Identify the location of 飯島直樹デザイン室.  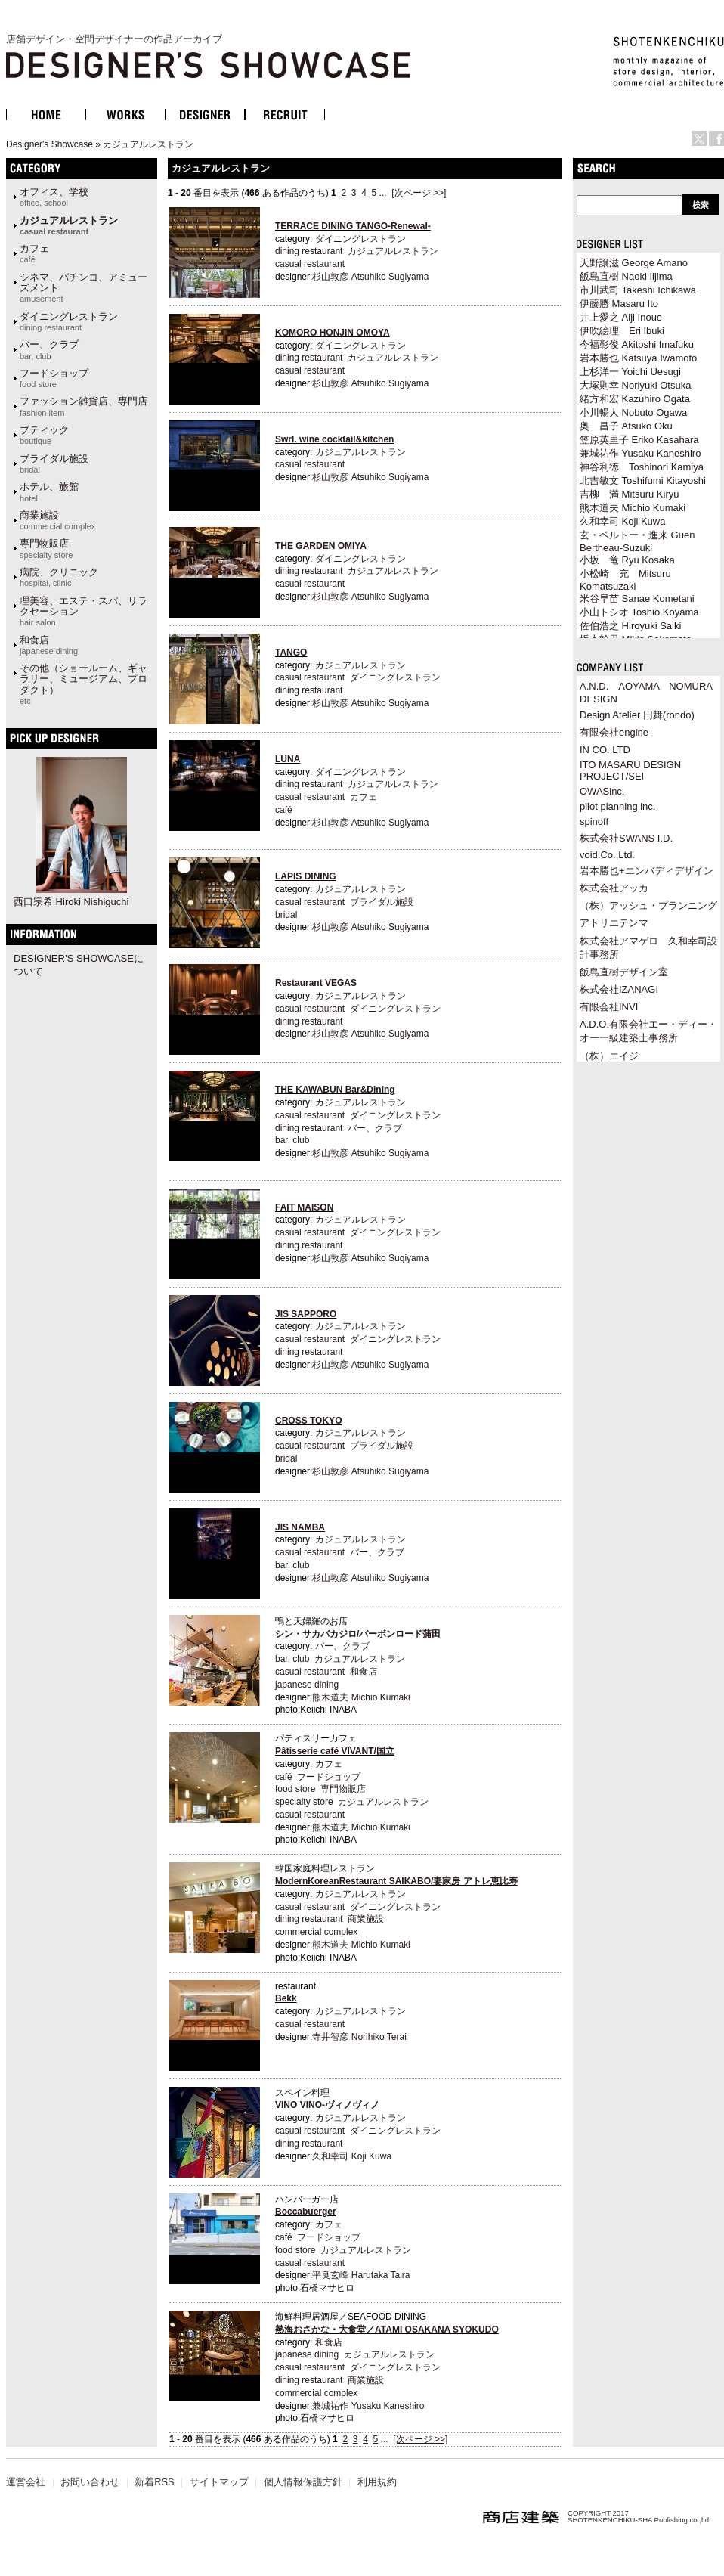
(624, 972).